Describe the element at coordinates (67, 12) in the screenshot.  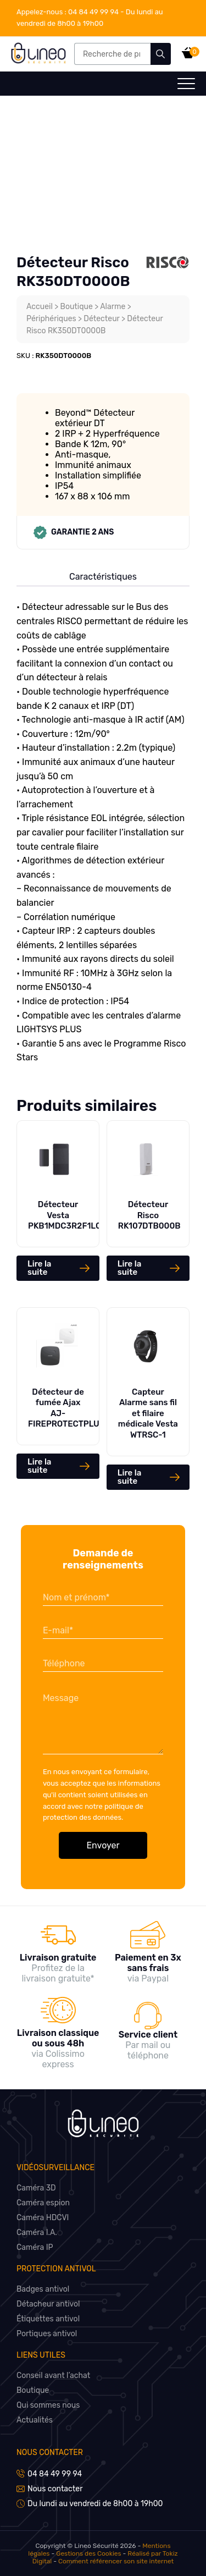
I see `04 84 49 99 94` at that location.